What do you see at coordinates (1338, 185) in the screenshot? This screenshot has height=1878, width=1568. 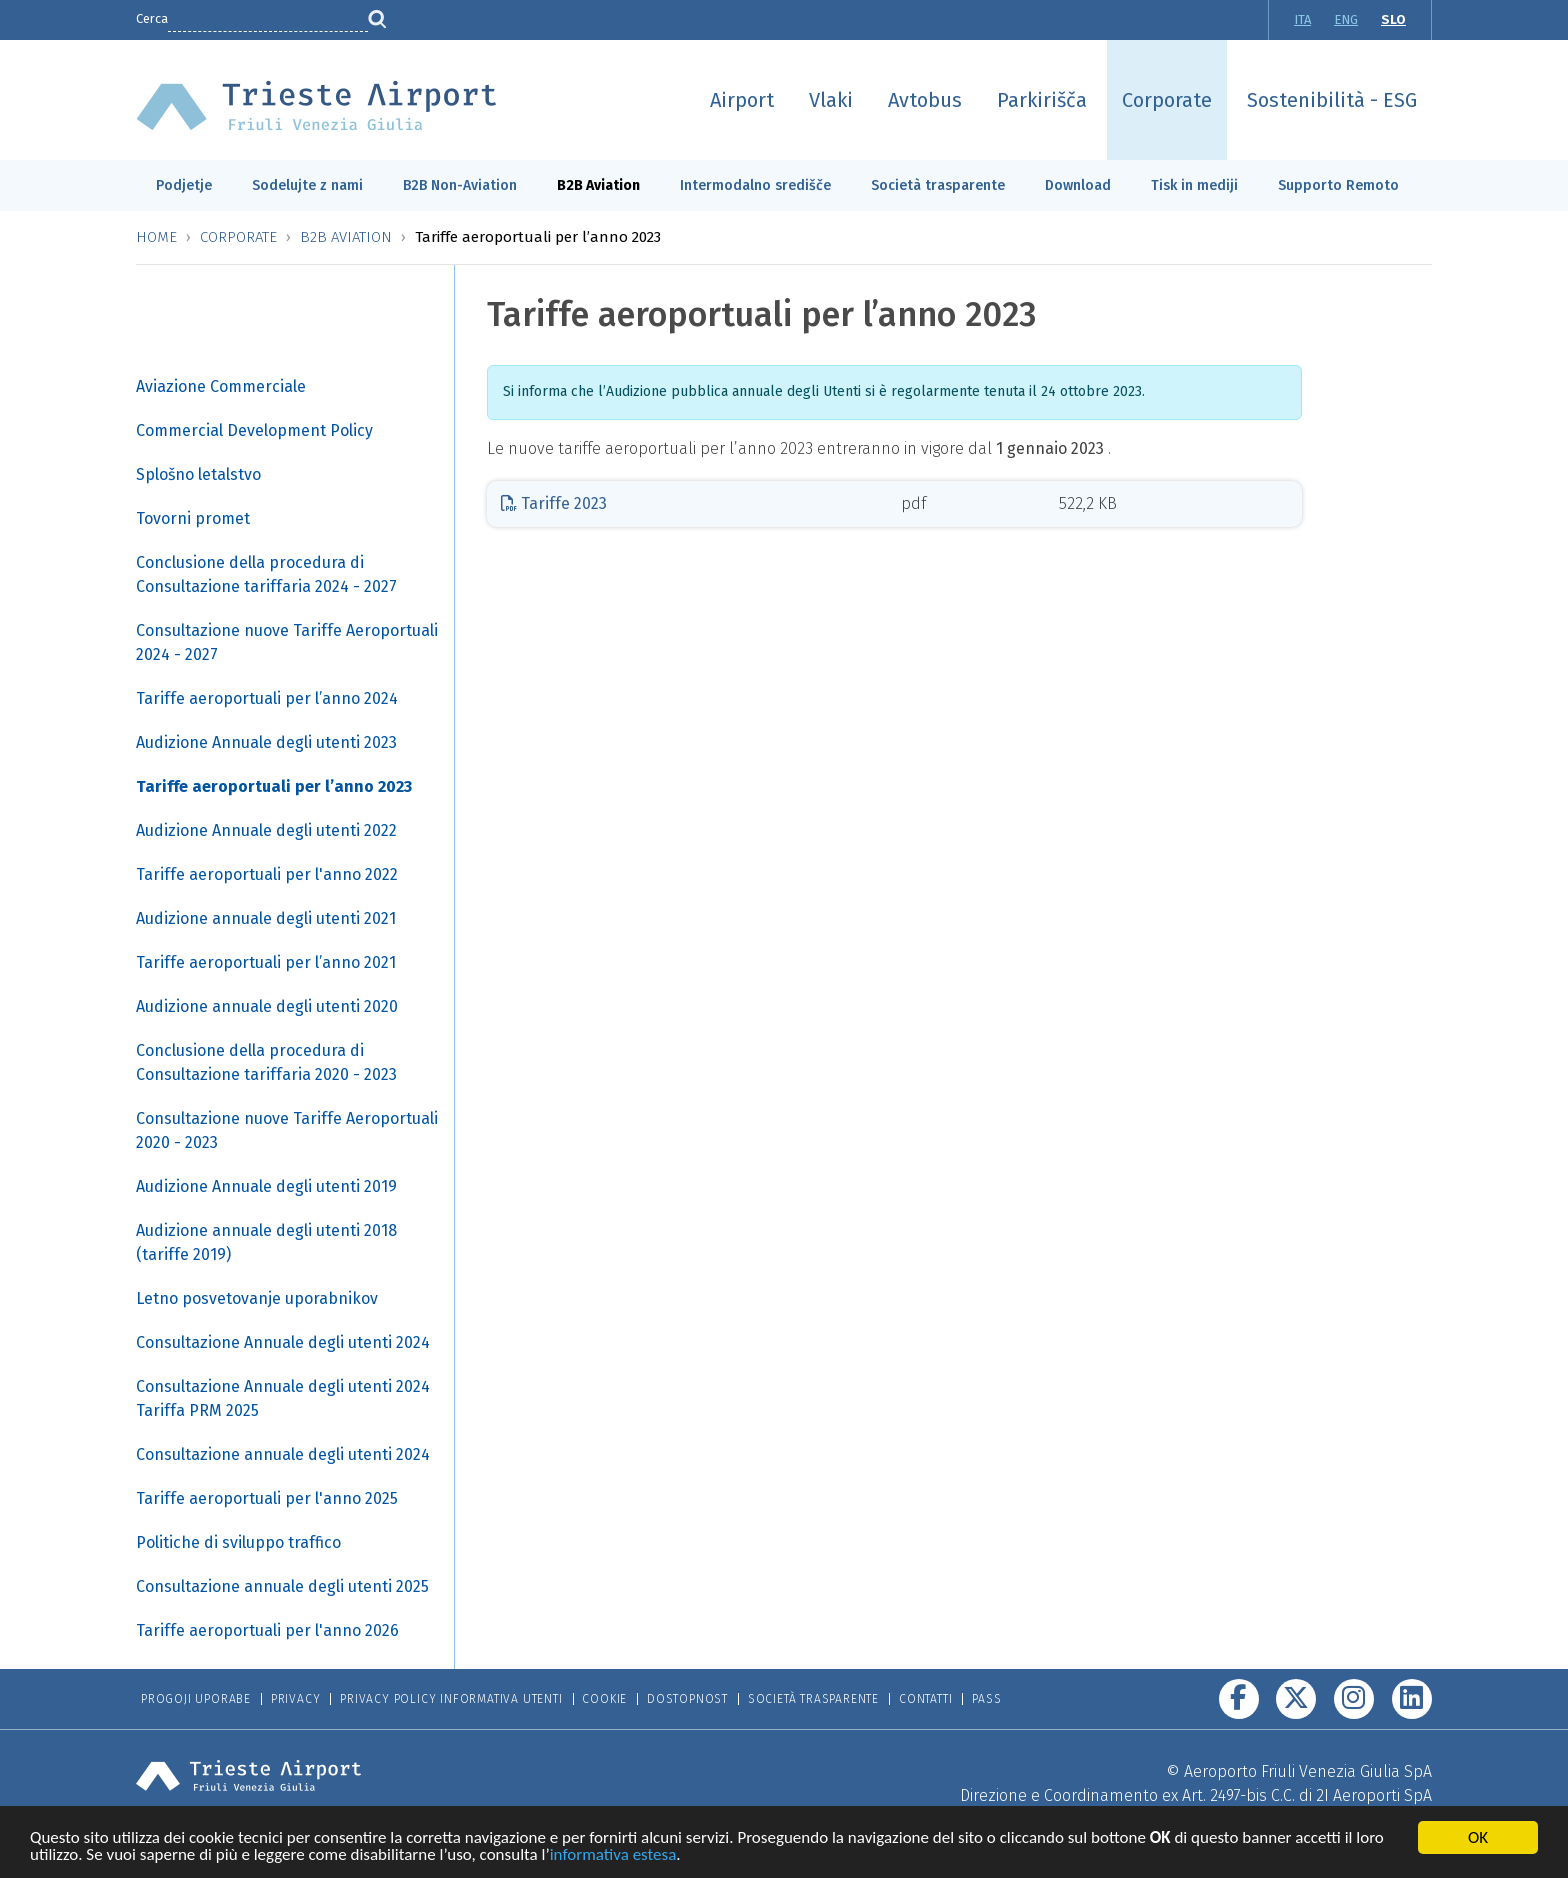 I see `Supporto Remoto` at bounding box center [1338, 185].